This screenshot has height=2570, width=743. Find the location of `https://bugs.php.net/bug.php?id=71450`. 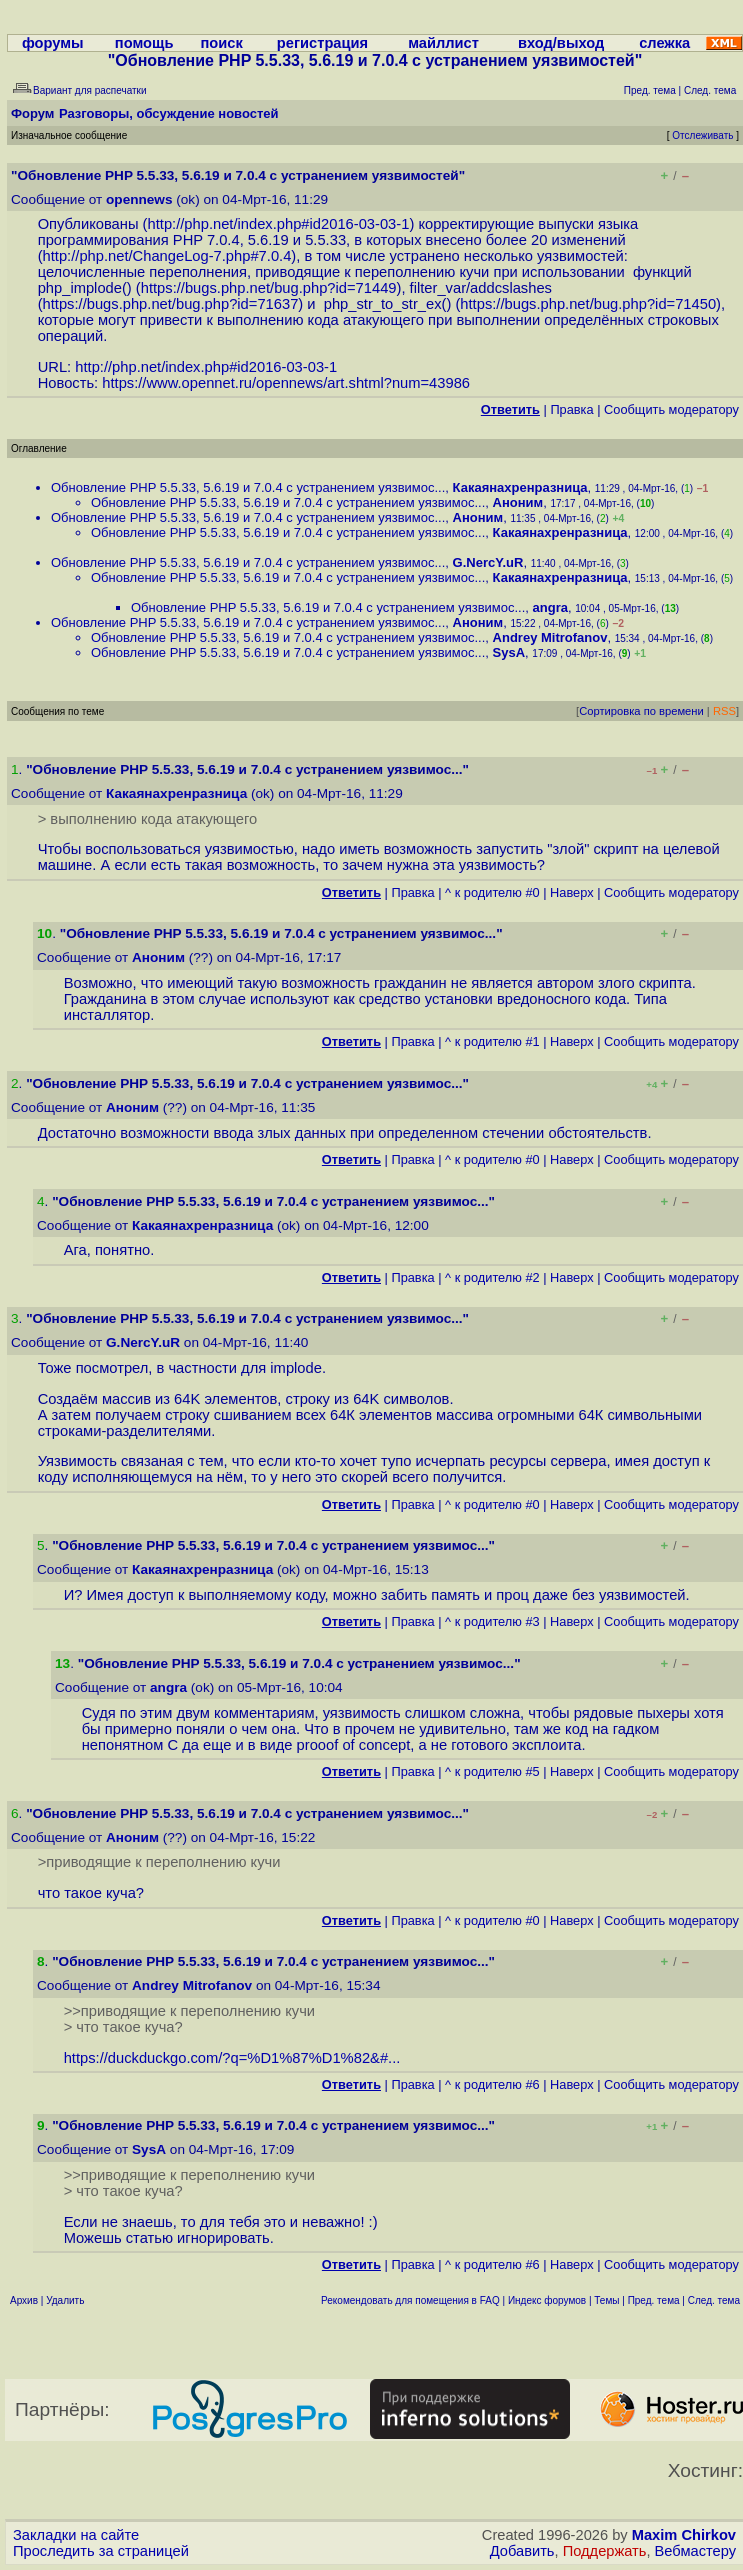

https://bugs.php.net/bug.php?id=71450 is located at coordinates (588, 304).